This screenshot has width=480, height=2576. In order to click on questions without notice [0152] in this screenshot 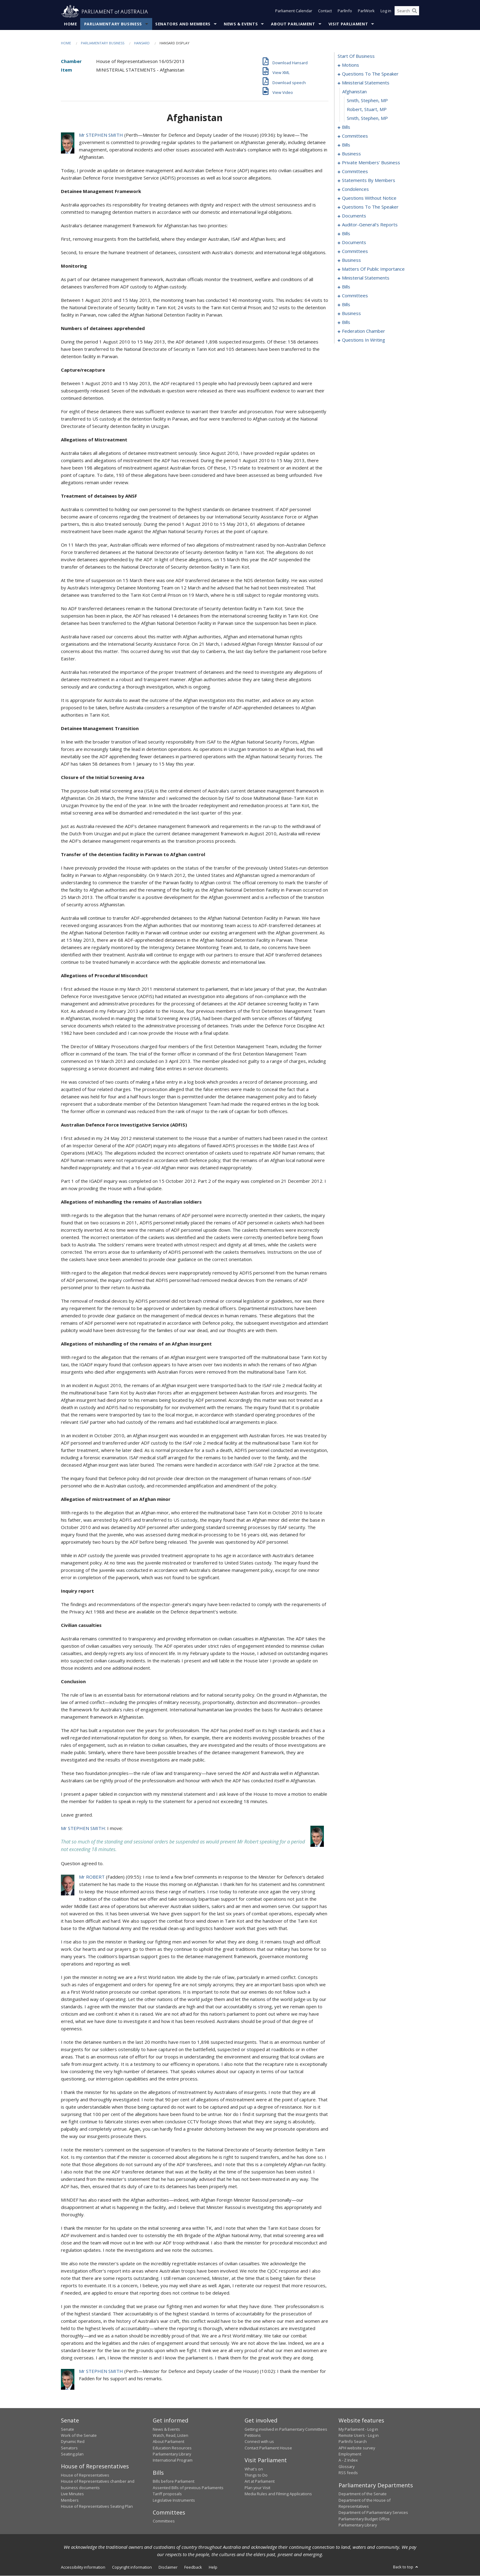, I will do `click(369, 198)`.